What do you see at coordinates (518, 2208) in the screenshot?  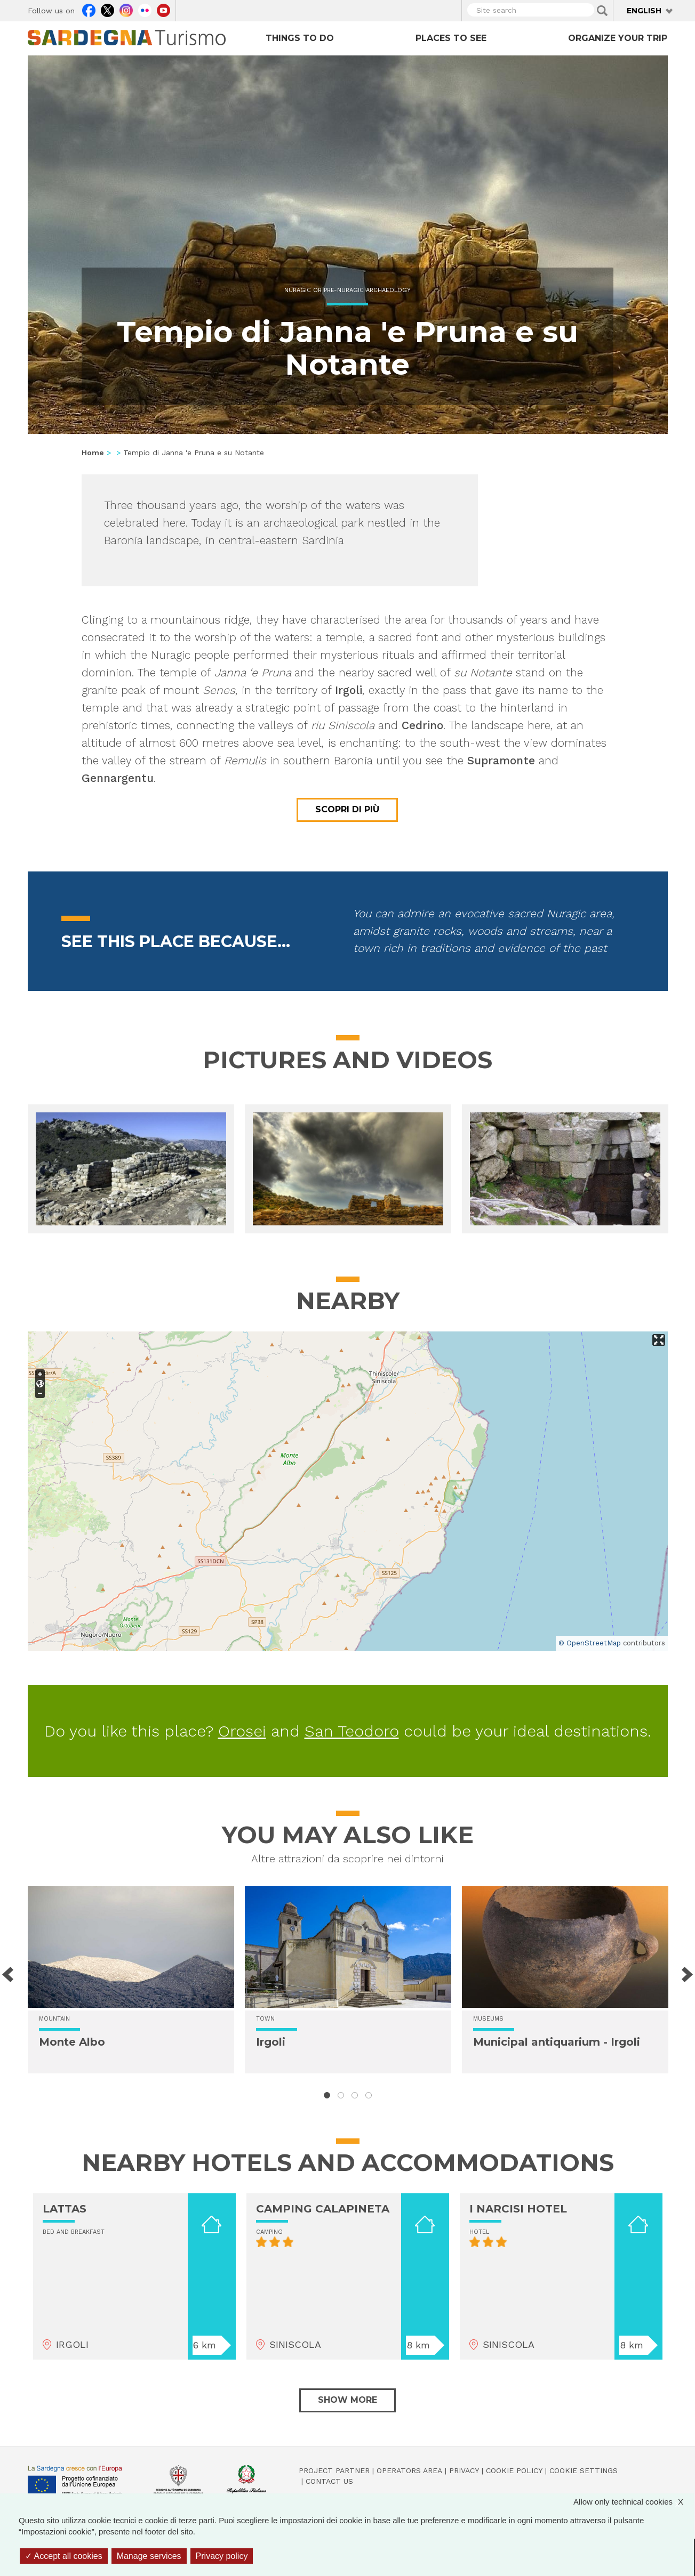 I see `I NARCISI HOTEL` at bounding box center [518, 2208].